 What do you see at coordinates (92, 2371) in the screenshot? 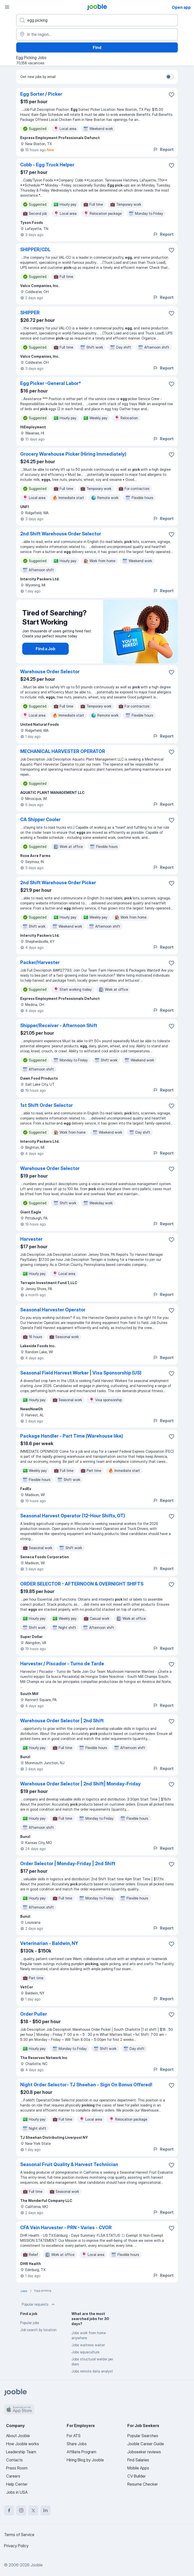
I see `Jobs remote data analyst` at bounding box center [92, 2371].